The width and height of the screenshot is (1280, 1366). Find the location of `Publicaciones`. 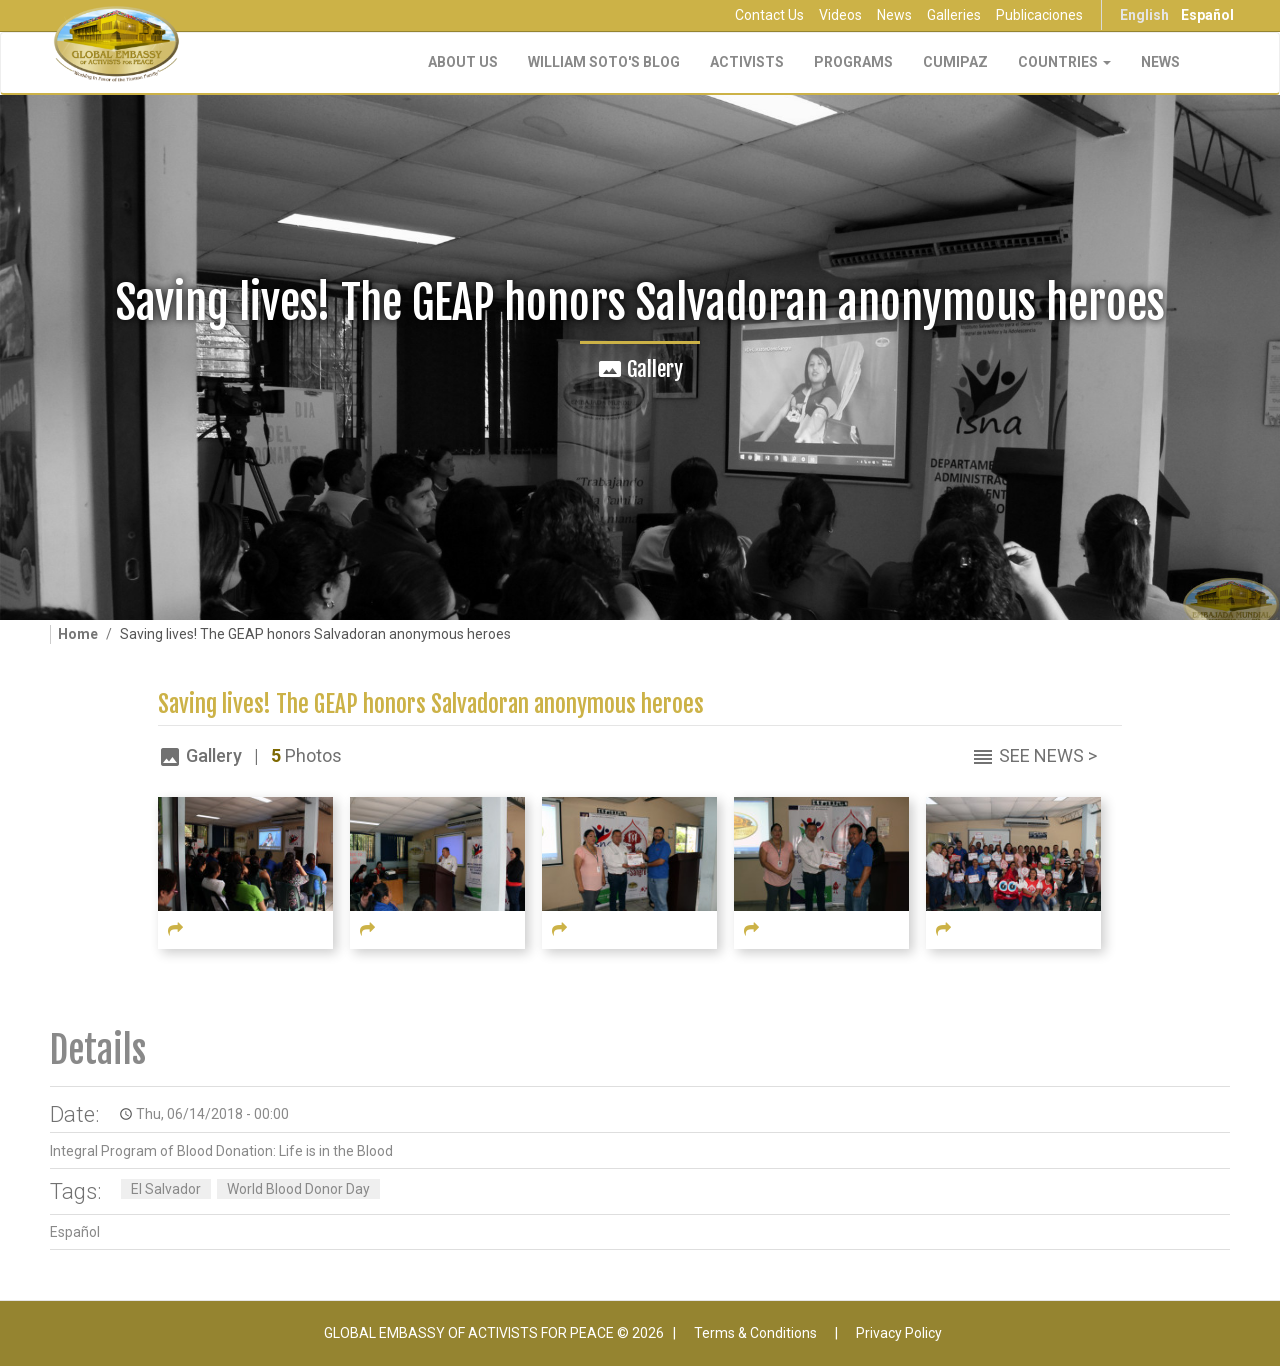

Publicaciones is located at coordinates (1039, 15).